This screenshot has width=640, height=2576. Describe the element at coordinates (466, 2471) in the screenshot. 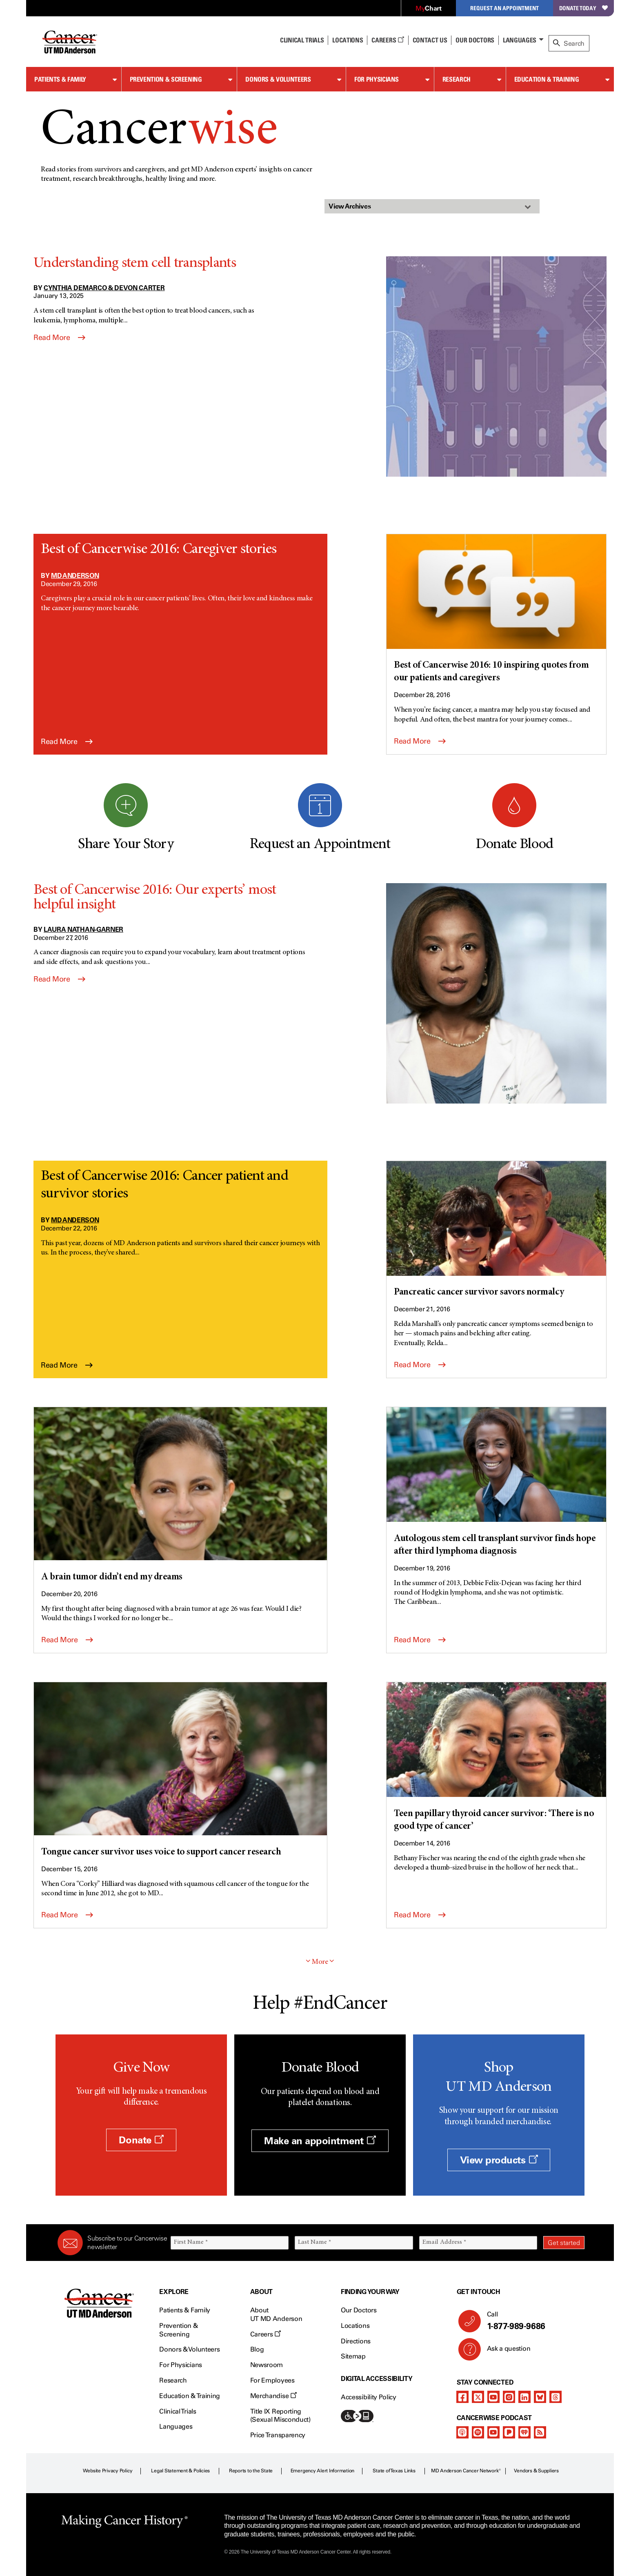

I see `MD Anderson Cancer Network®` at that location.